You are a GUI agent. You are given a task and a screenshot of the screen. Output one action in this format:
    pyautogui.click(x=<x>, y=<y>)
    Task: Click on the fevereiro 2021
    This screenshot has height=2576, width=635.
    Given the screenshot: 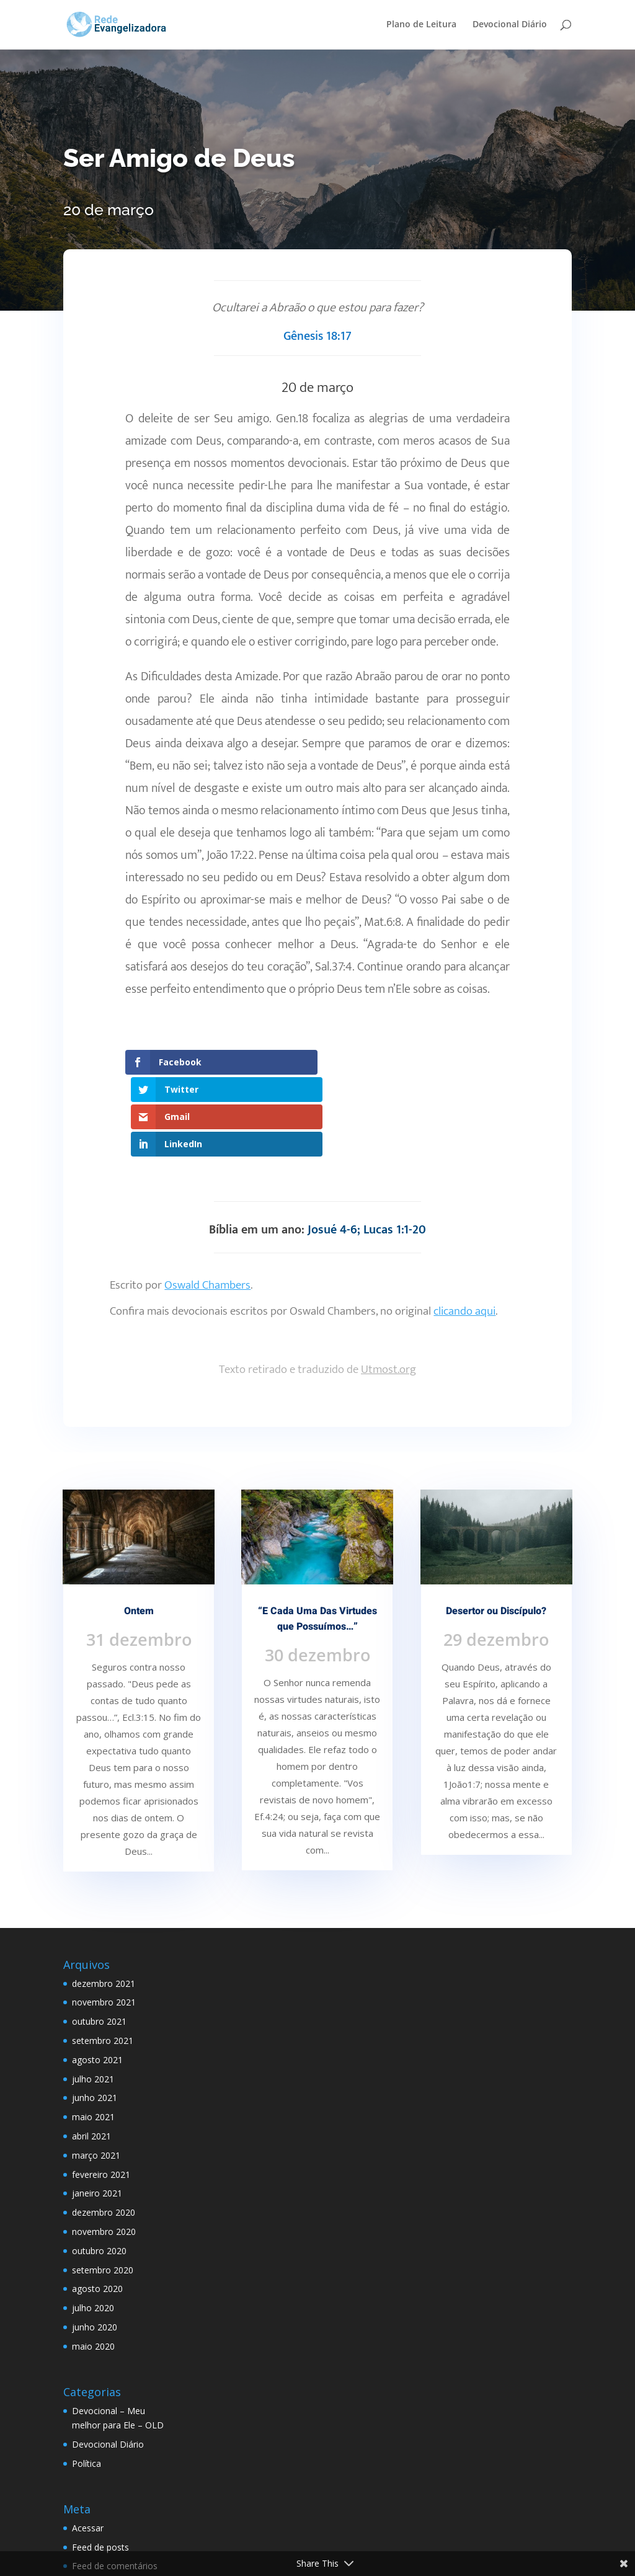 What is the action you would take?
    pyautogui.click(x=101, y=2092)
    